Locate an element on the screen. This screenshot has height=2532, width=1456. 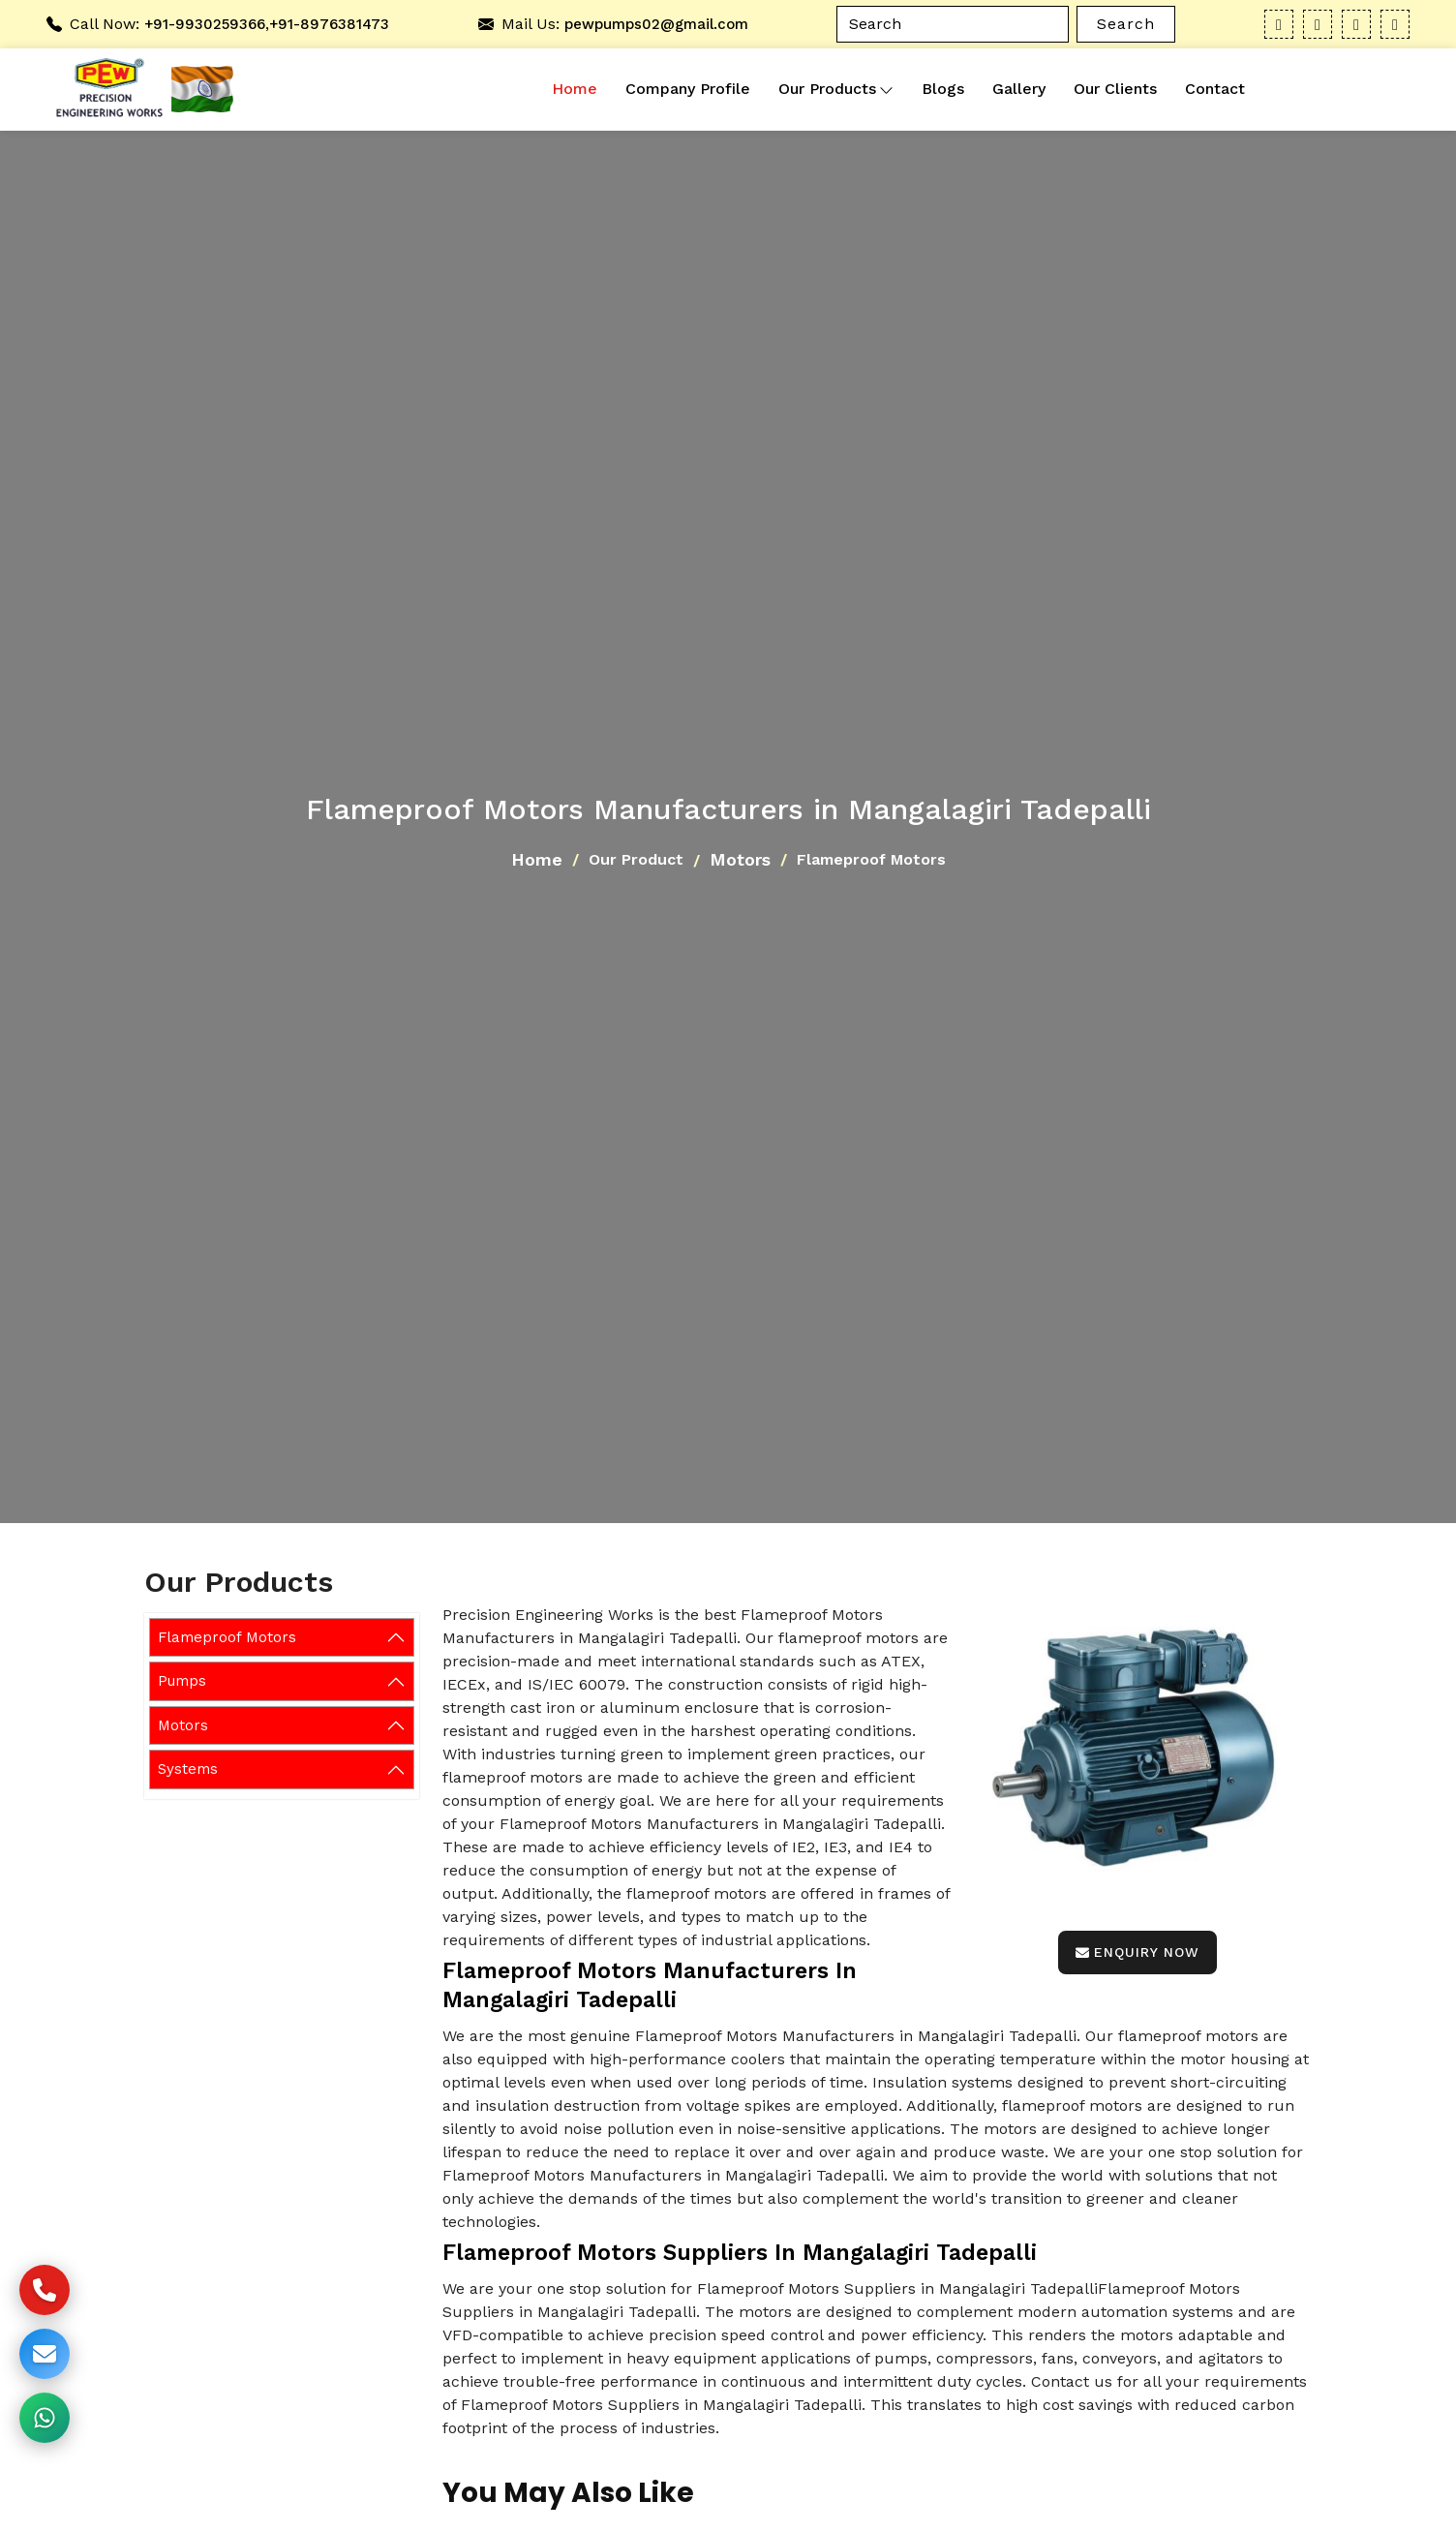
Search is located at coordinates (1126, 24).